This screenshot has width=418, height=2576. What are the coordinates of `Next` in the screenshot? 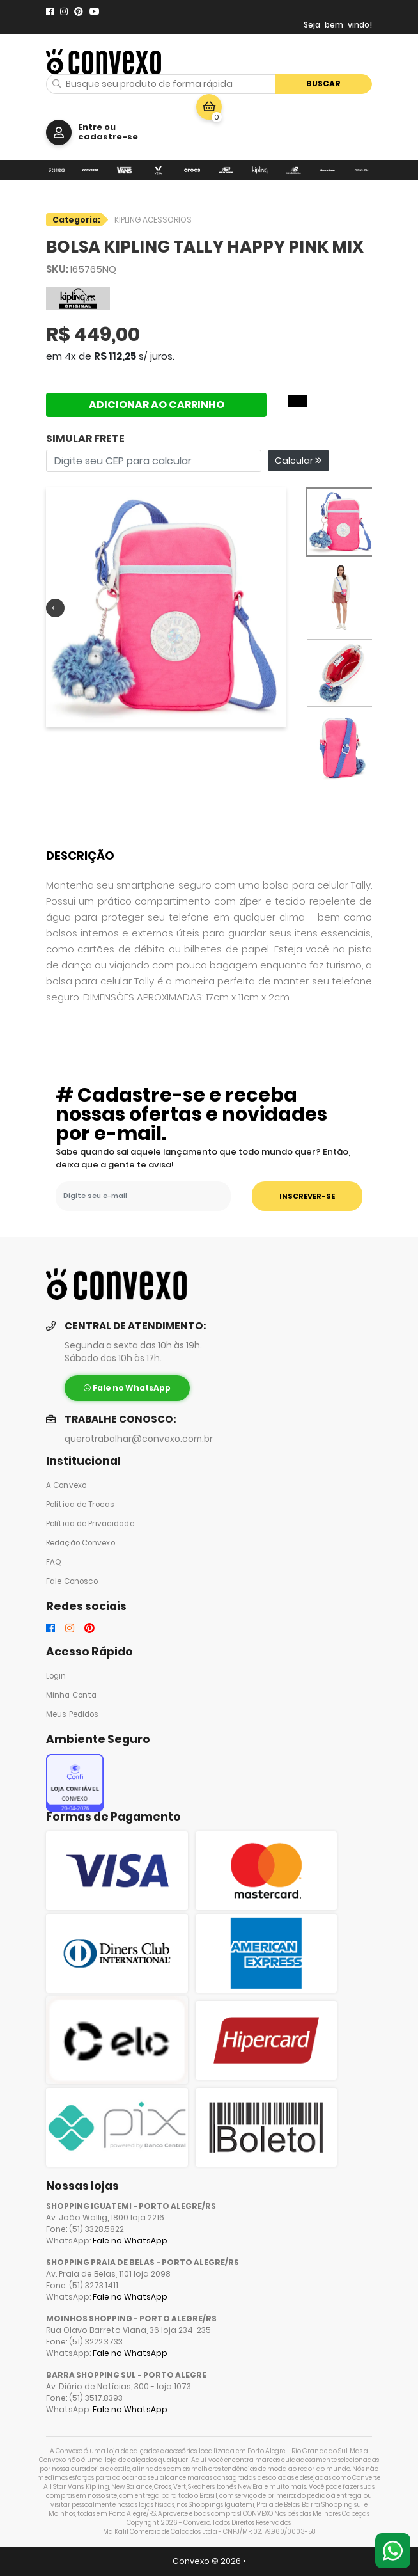 It's located at (274, 607).